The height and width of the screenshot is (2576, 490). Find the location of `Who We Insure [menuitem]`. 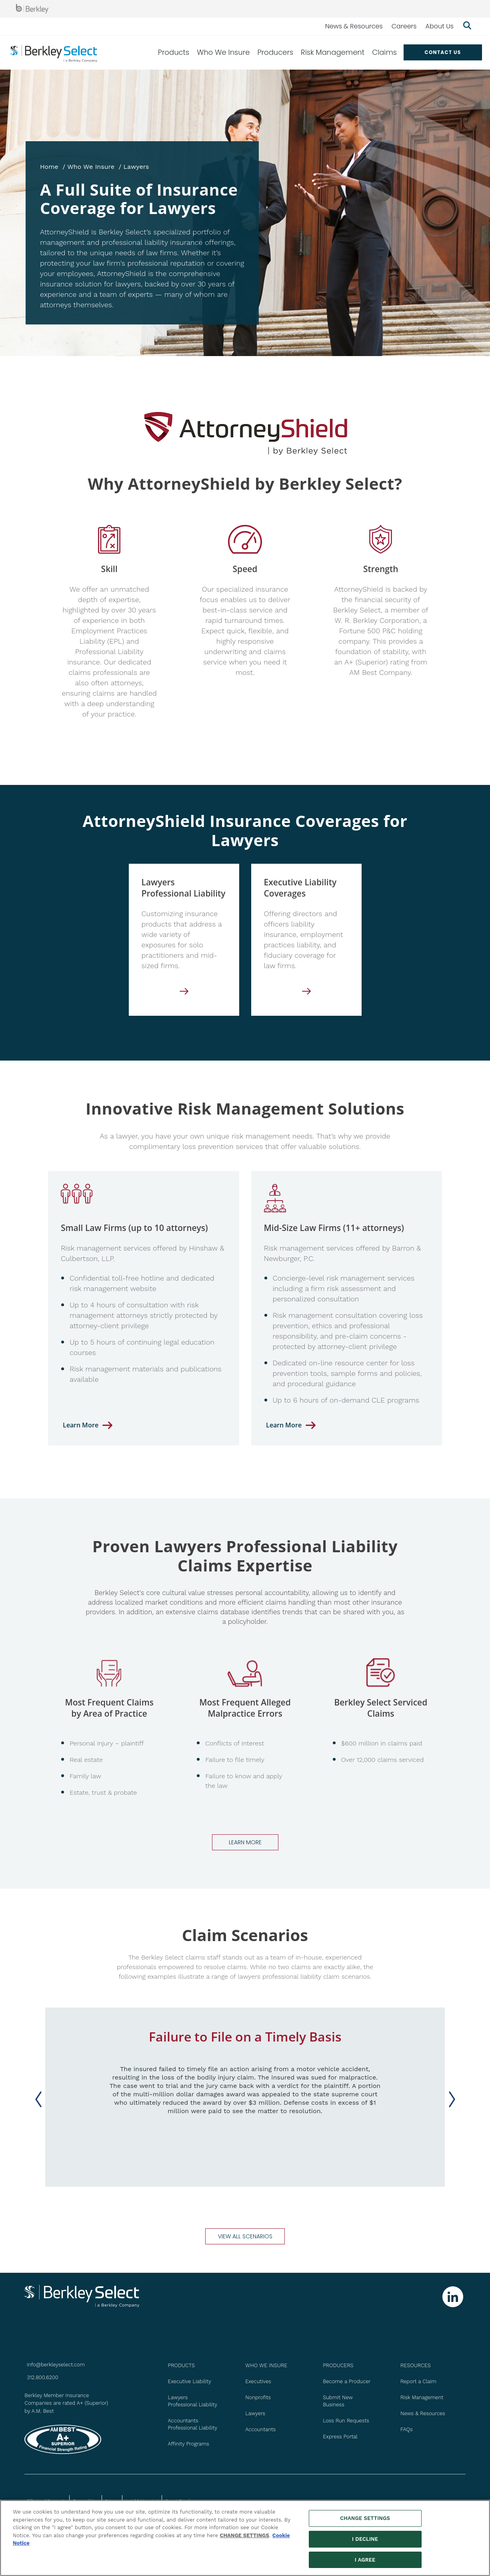

Who We Insure [menuitem] is located at coordinates (223, 52).